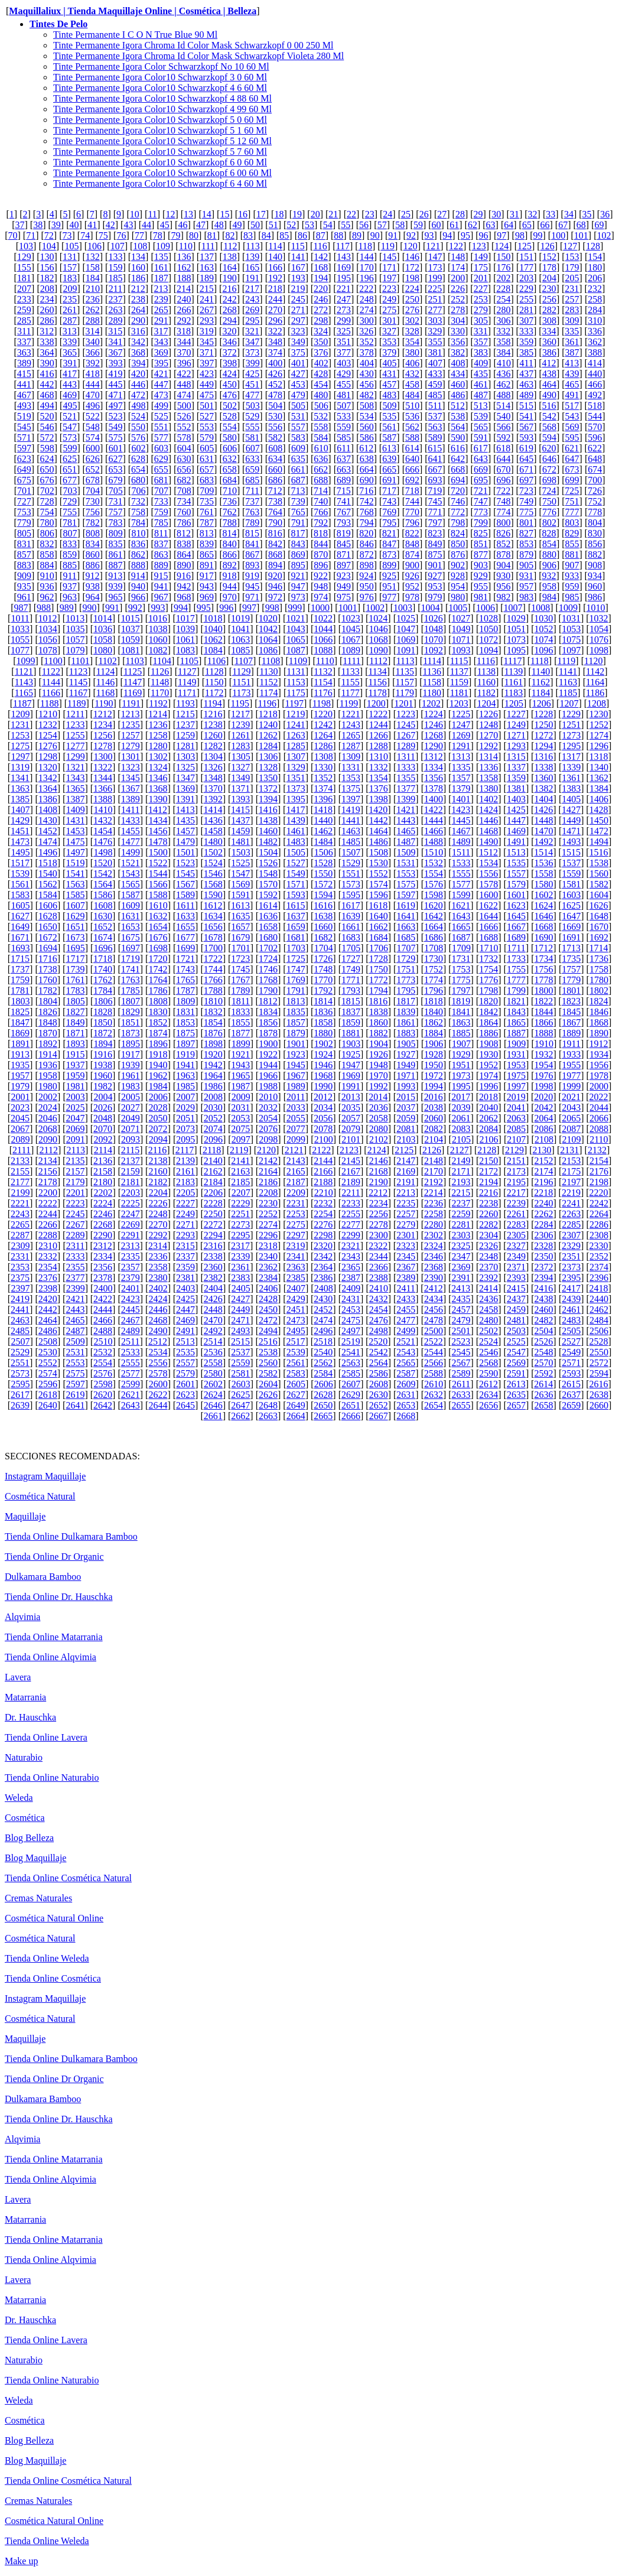  What do you see at coordinates (481, 491) in the screenshot?
I see `721` at bounding box center [481, 491].